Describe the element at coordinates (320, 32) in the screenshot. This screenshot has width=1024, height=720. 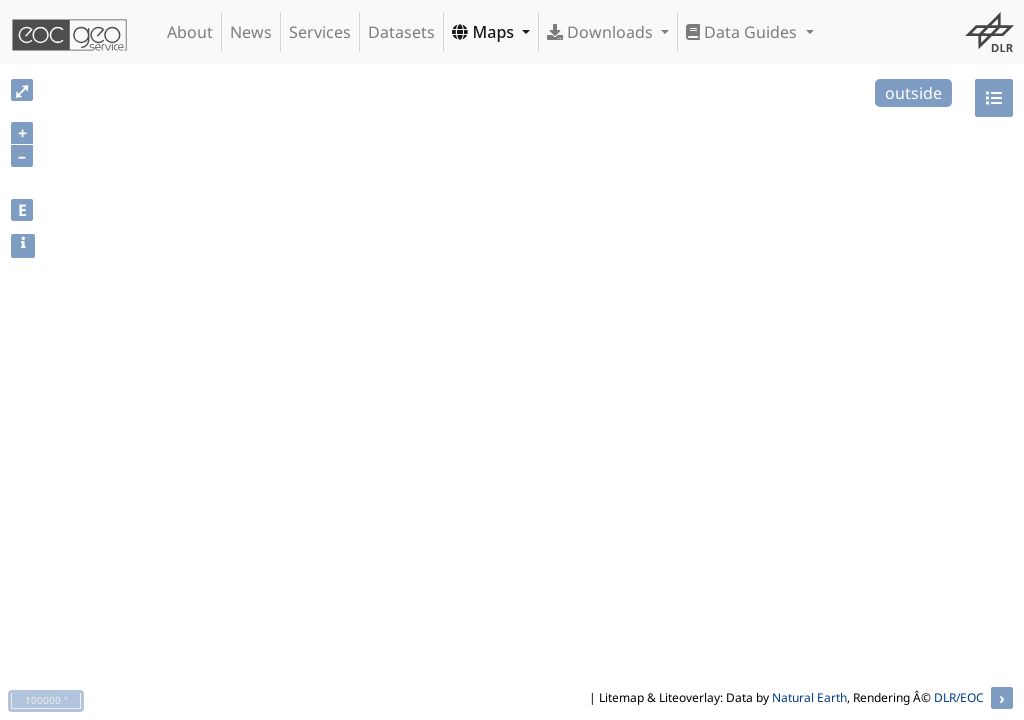
I see `Services` at that location.